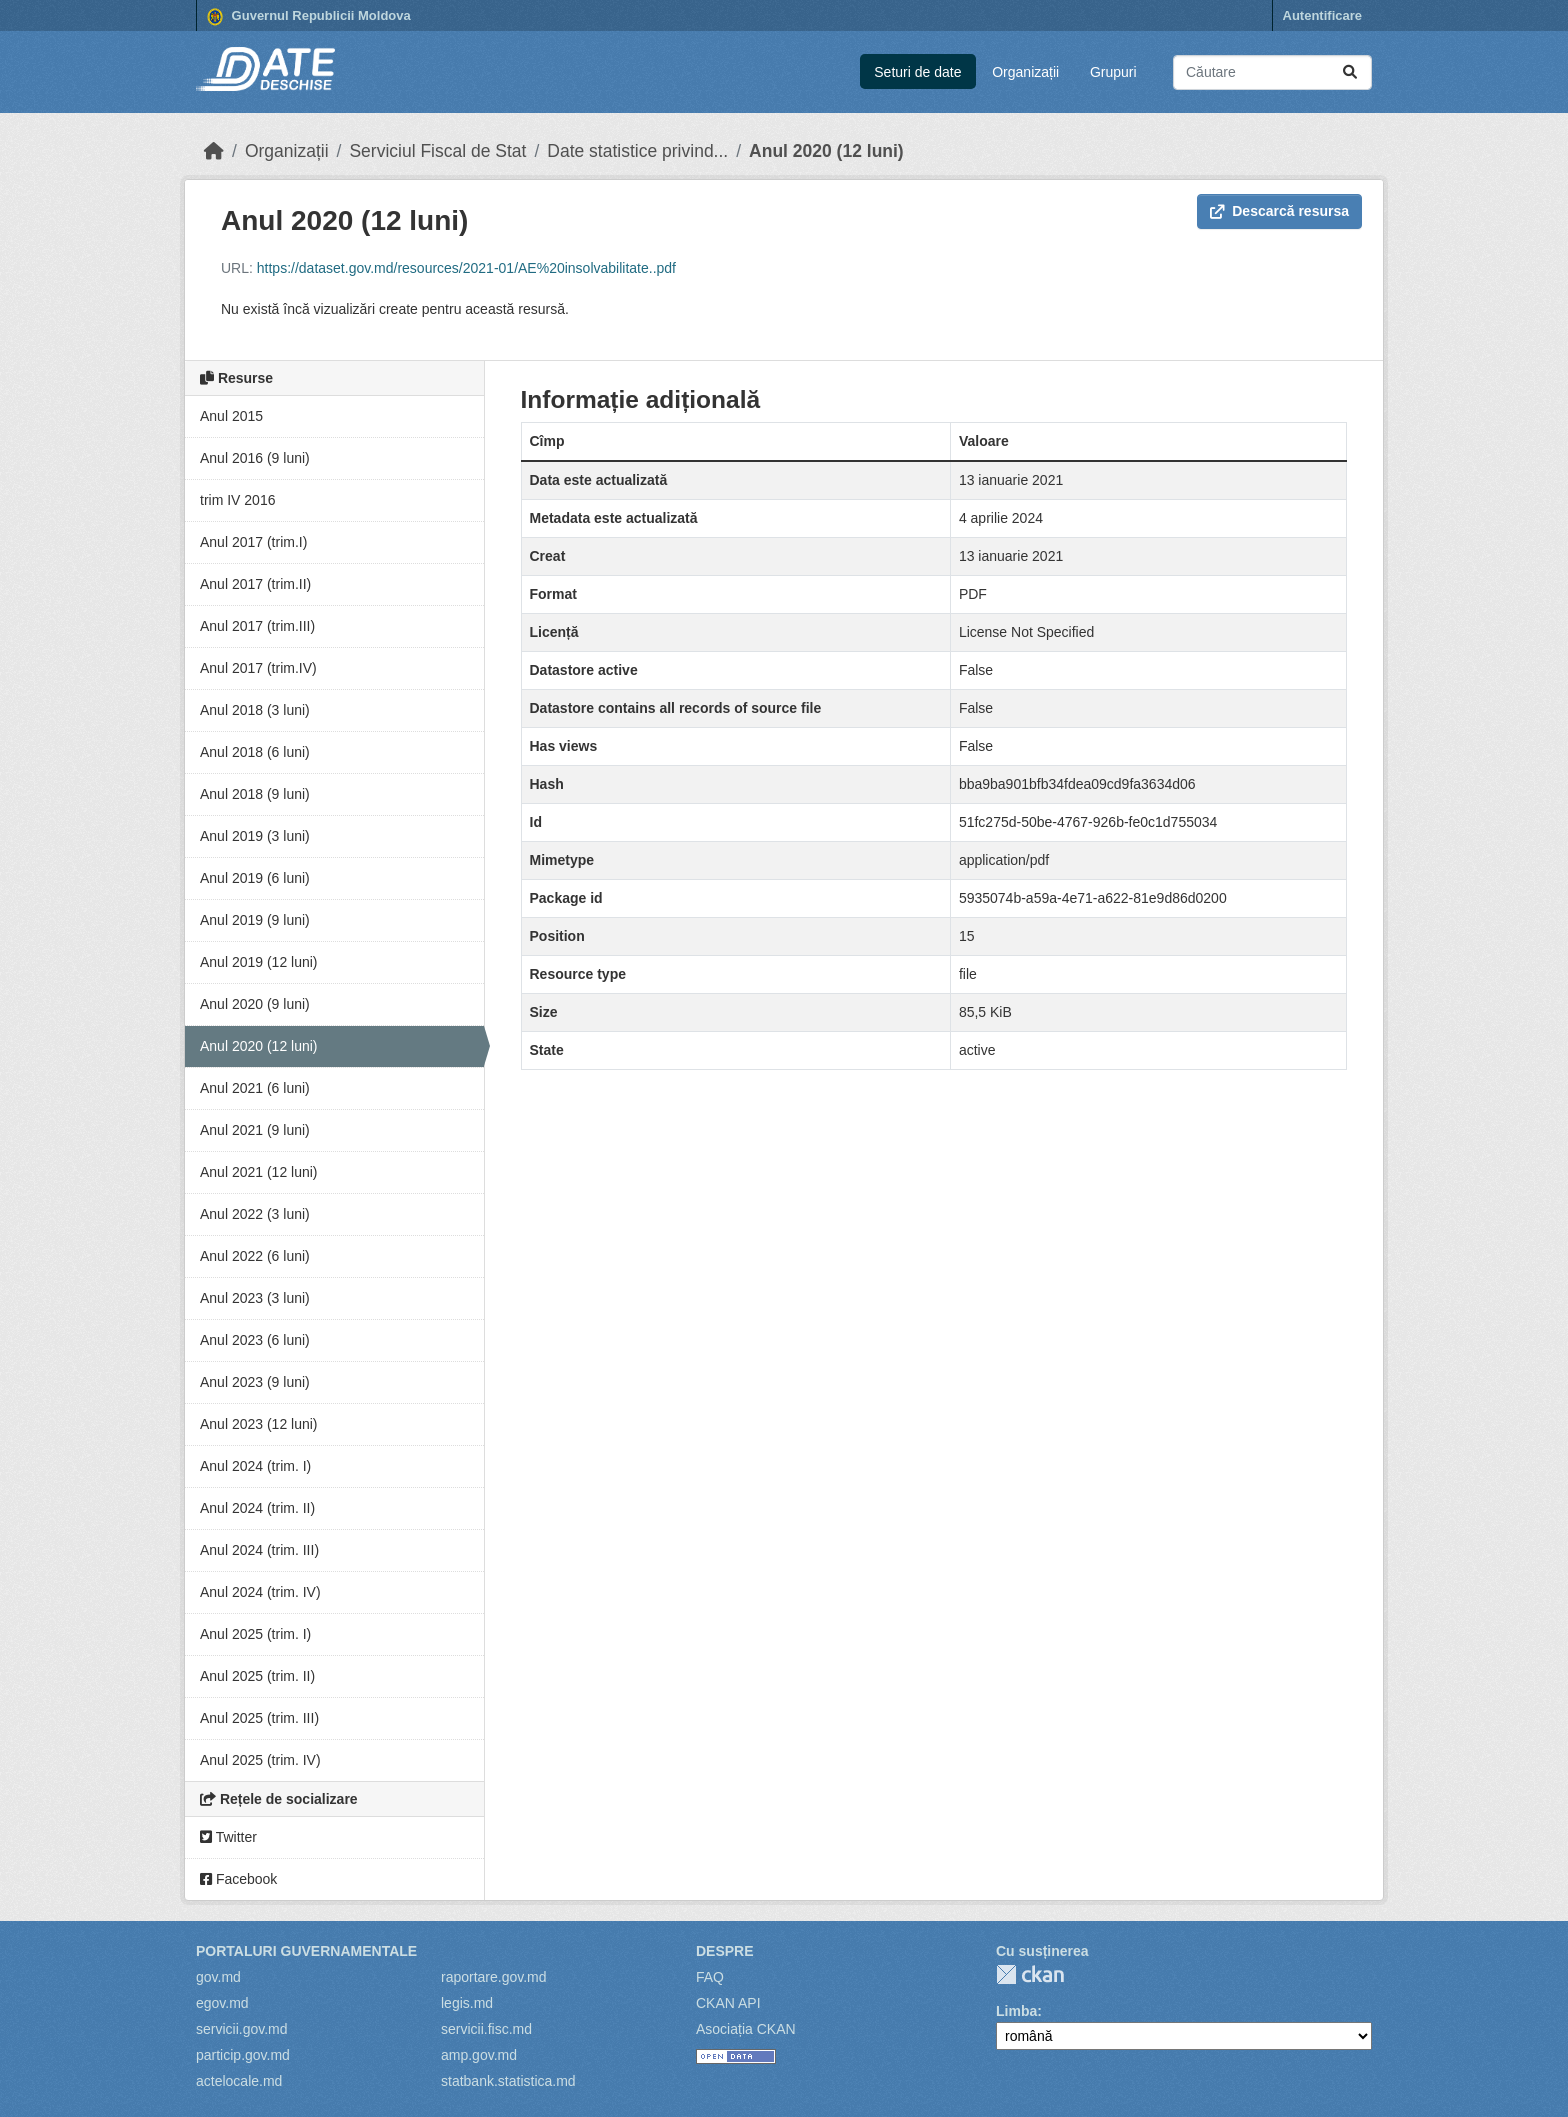 This screenshot has height=2117, width=1568. What do you see at coordinates (746, 2029) in the screenshot?
I see `Asociația CKAN` at bounding box center [746, 2029].